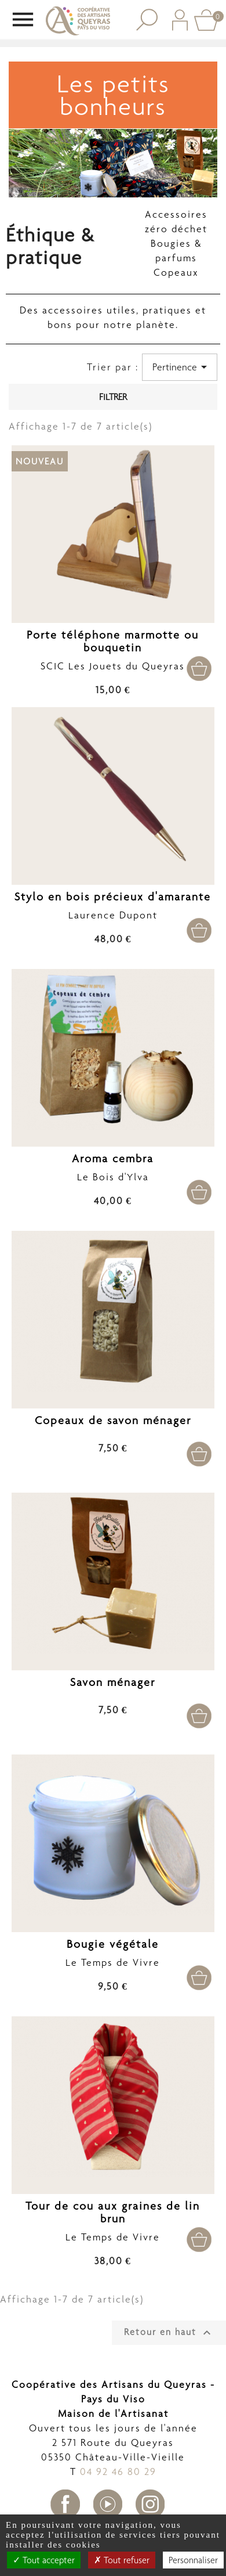  What do you see at coordinates (113, 915) in the screenshot?
I see `Laurence Dupont` at bounding box center [113, 915].